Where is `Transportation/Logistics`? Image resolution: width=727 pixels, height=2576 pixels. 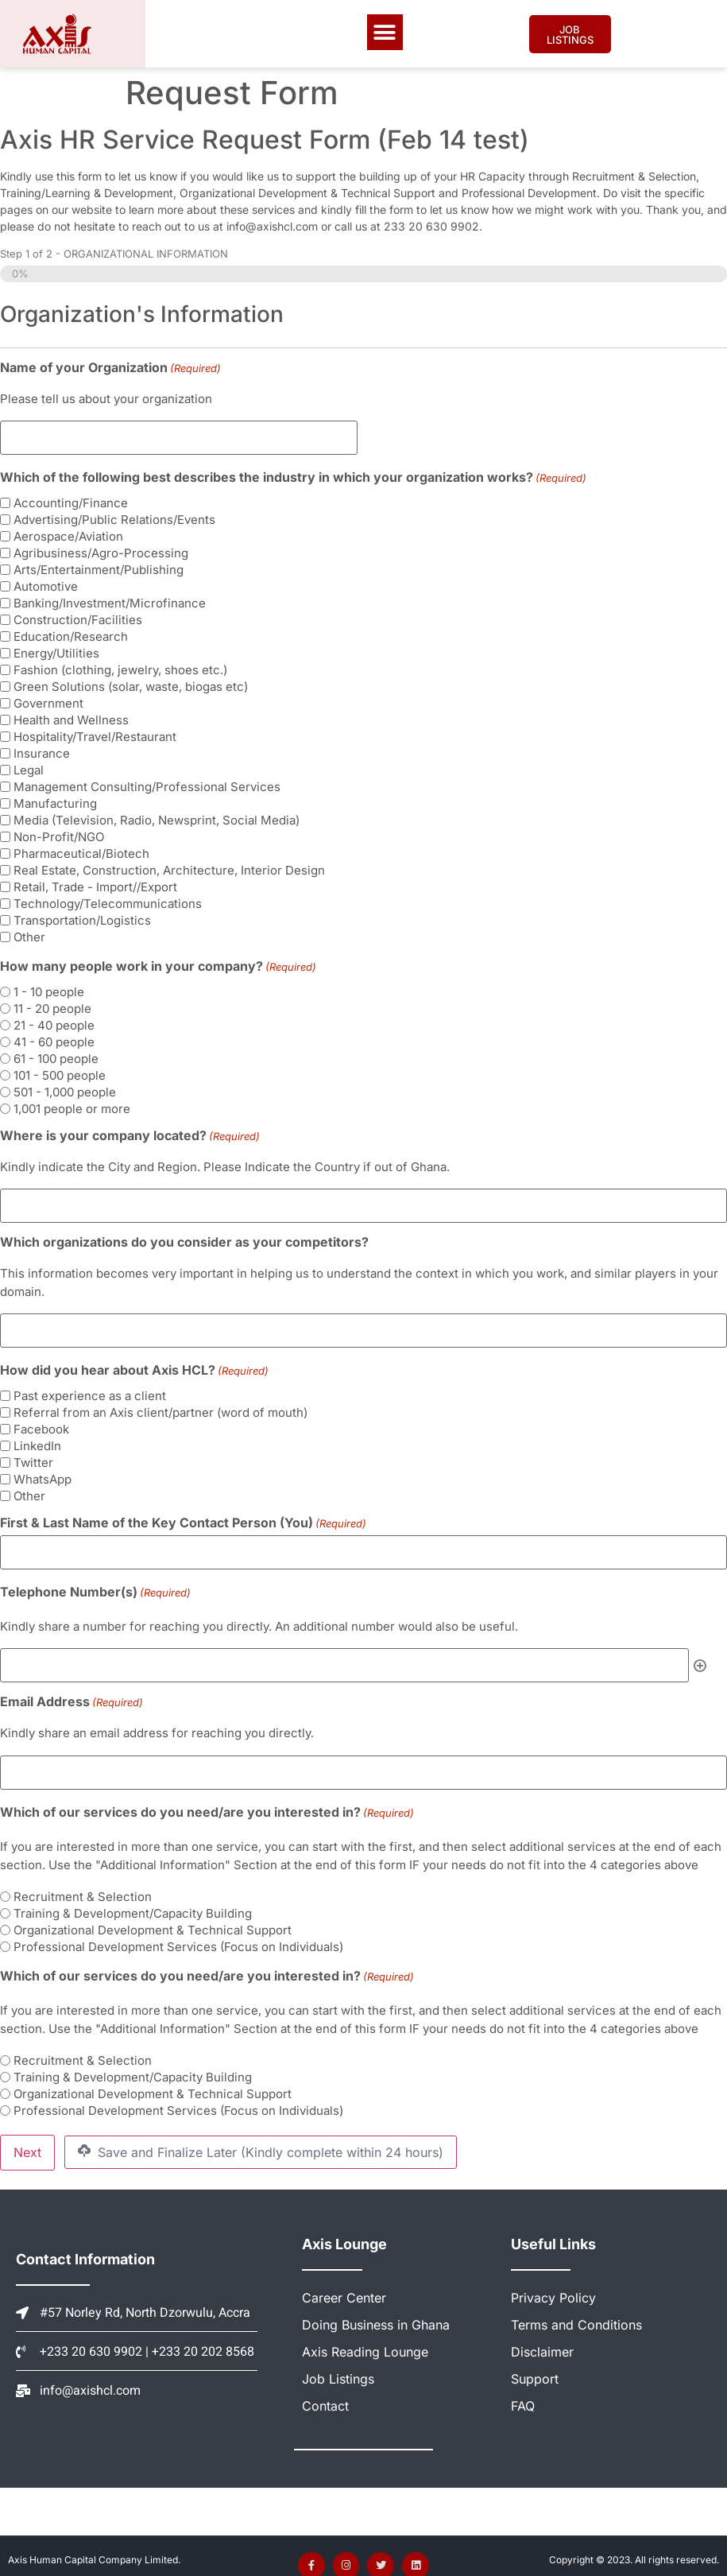 Transportation/Logistics is located at coordinates (82, 918).